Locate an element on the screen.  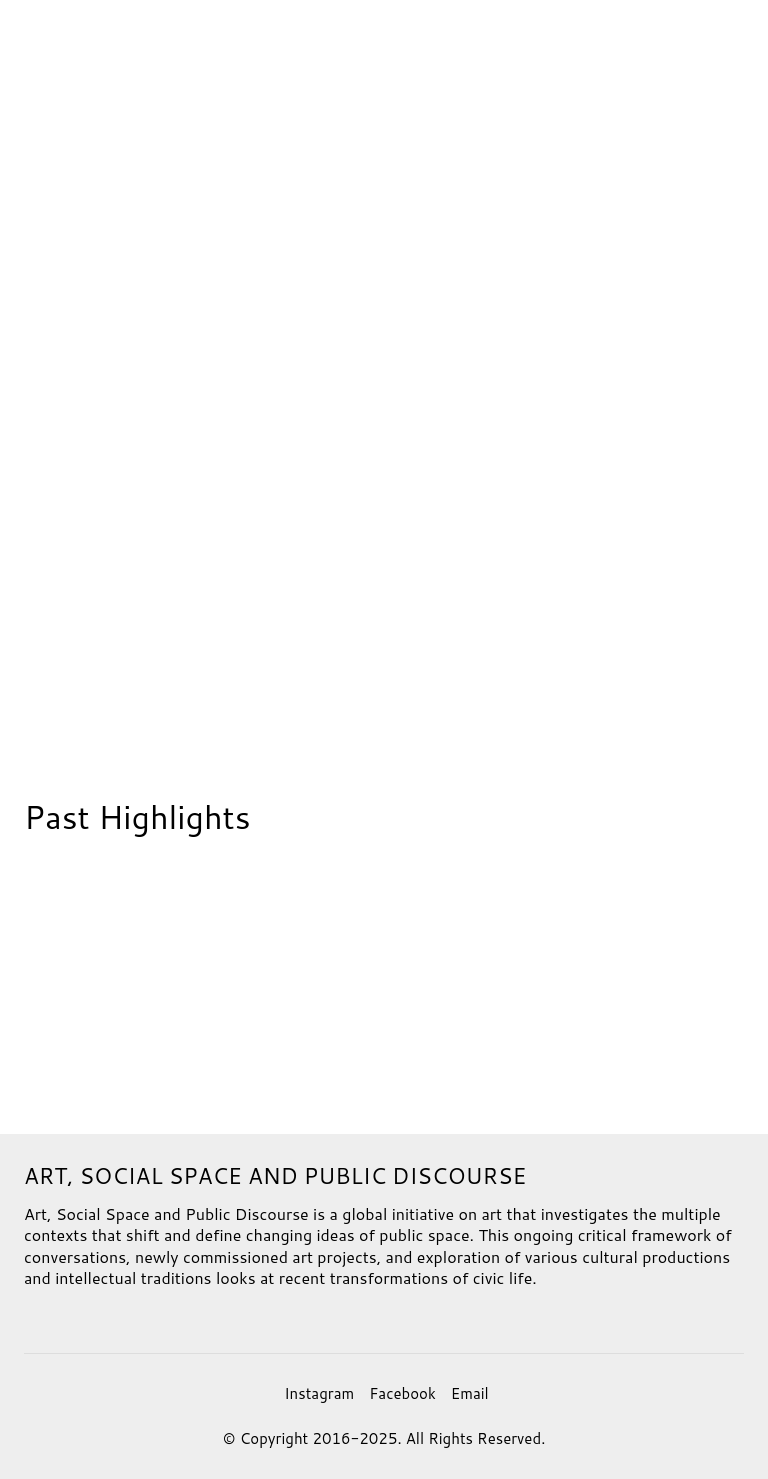
[button] is located at coordinates (704, 43).